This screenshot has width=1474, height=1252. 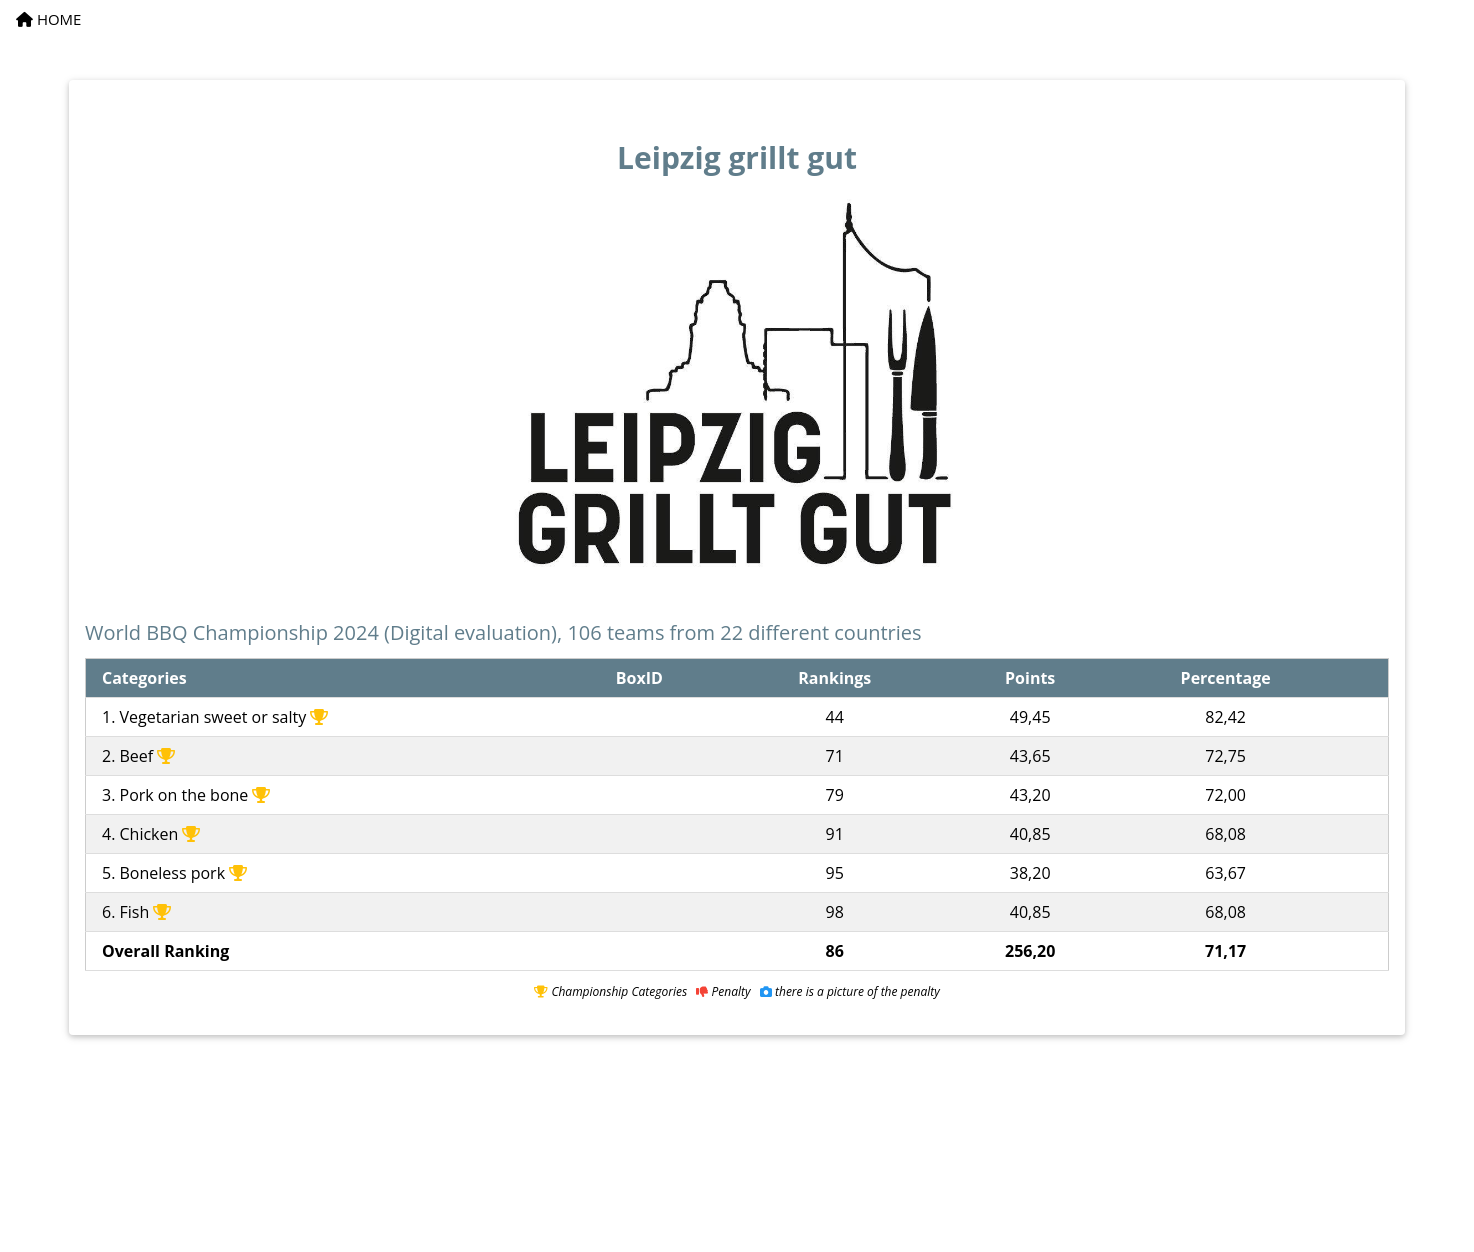 I want to click on HOME, so click(x=48, y=19).